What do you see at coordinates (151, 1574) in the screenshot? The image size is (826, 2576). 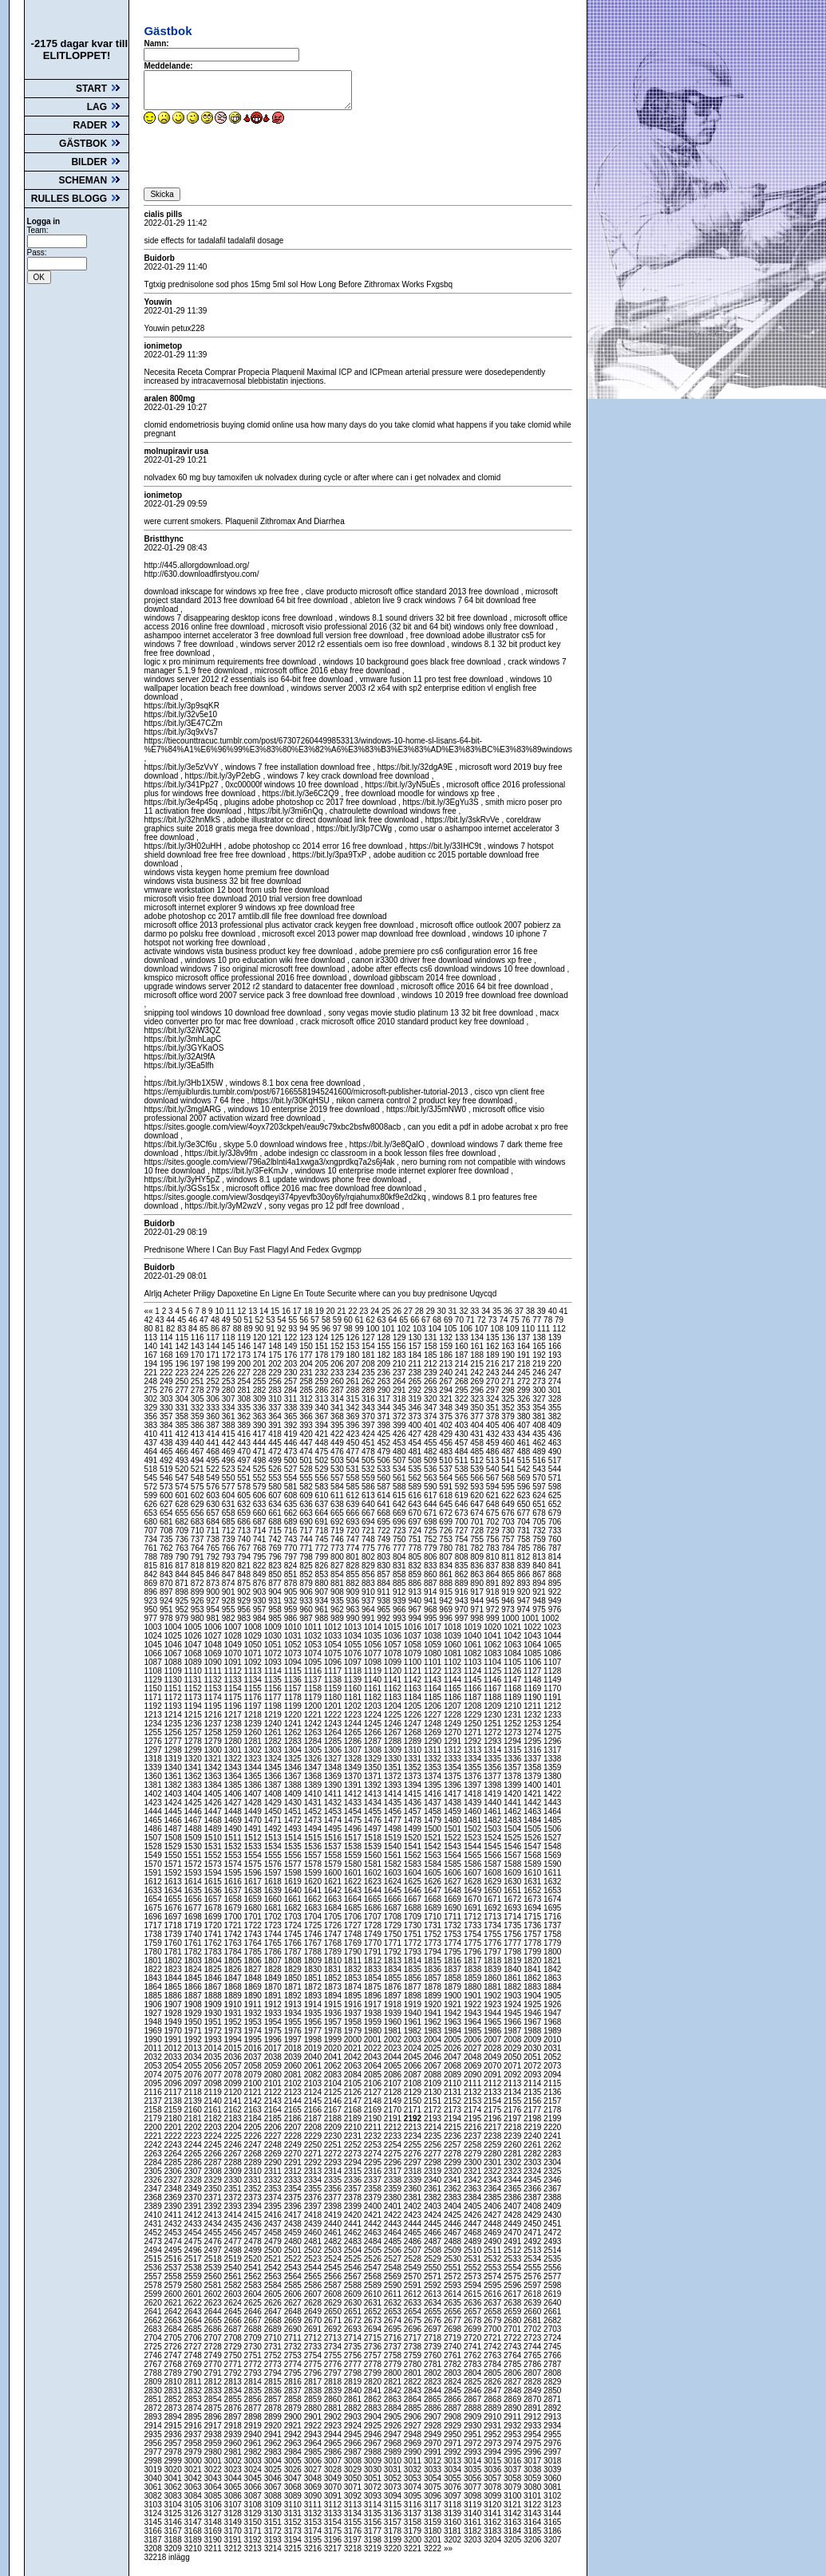 I see `842` at bounding box center [151, 1574].